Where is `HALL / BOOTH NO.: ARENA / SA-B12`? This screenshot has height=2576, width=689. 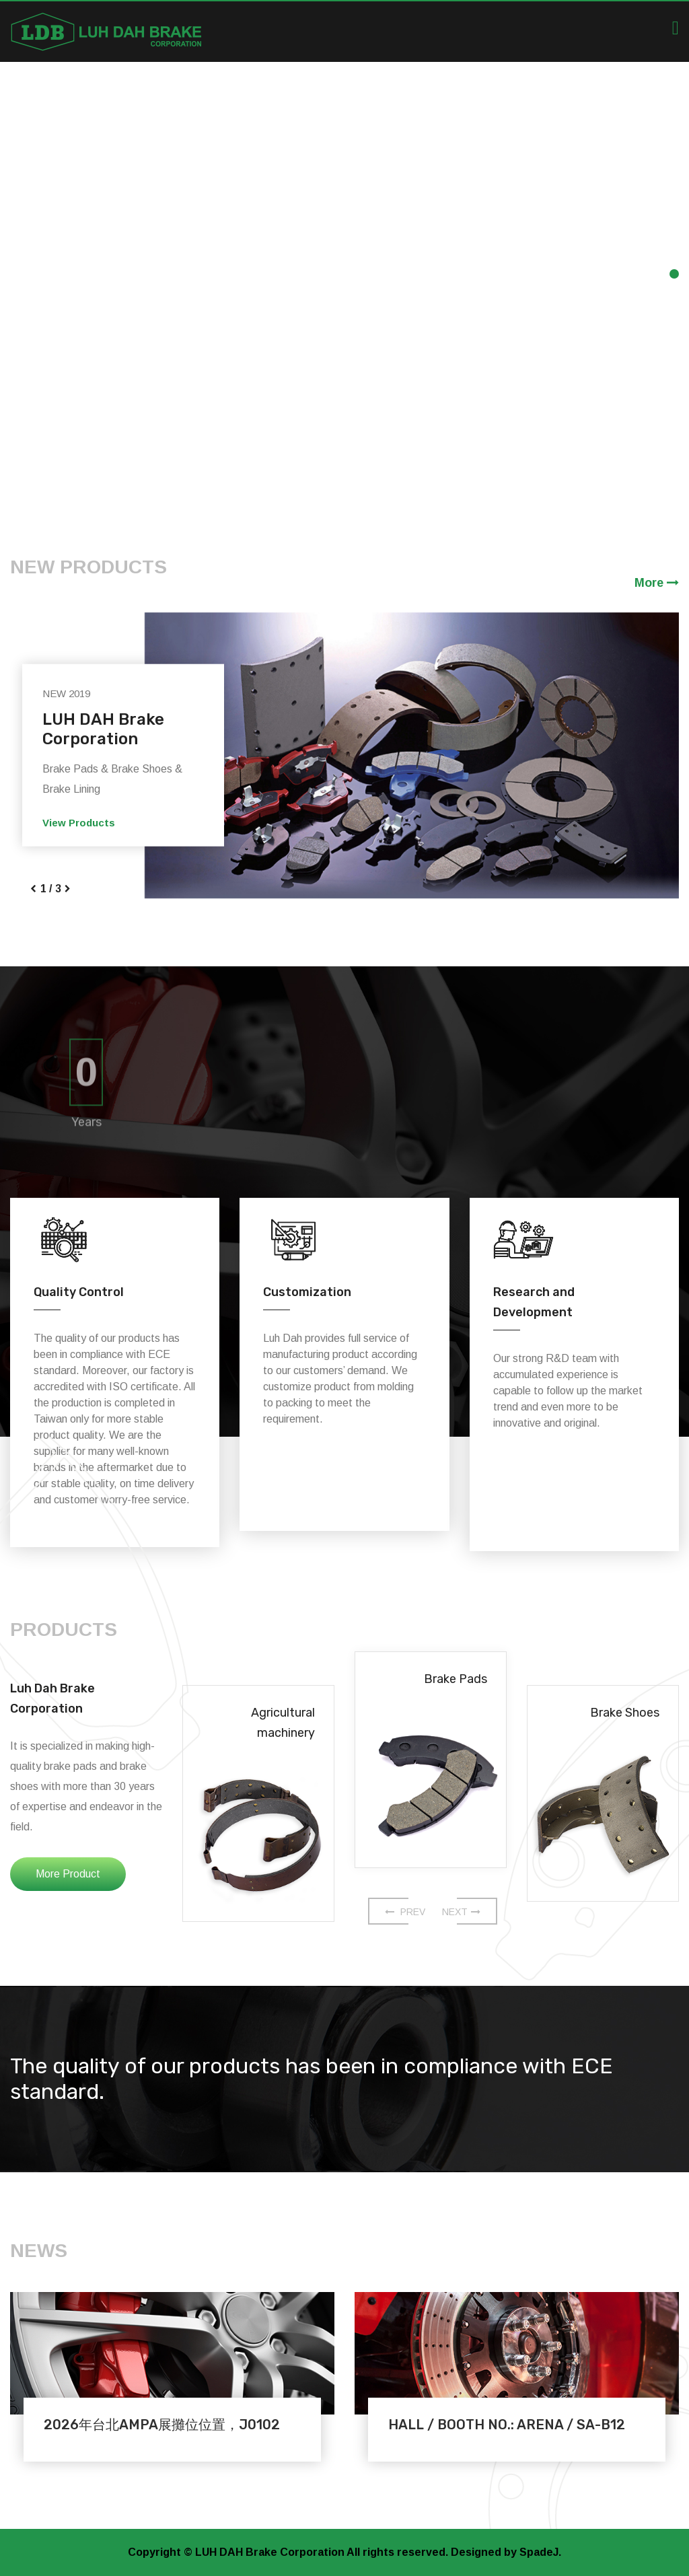 HALL / BOOTH NO.: ARENA / SA-B12 is located at coordinates (506, 2425).